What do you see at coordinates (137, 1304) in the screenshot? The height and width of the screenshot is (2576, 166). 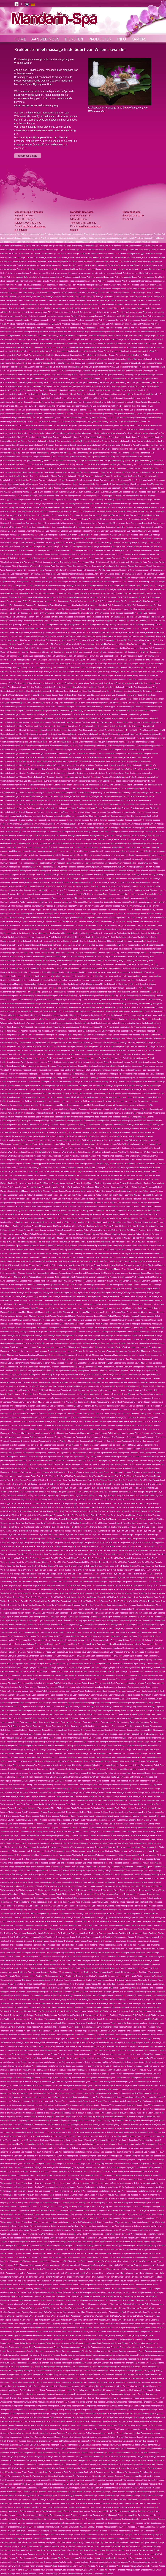 I see `Massage Leur` at bounding box center [137, 1304].